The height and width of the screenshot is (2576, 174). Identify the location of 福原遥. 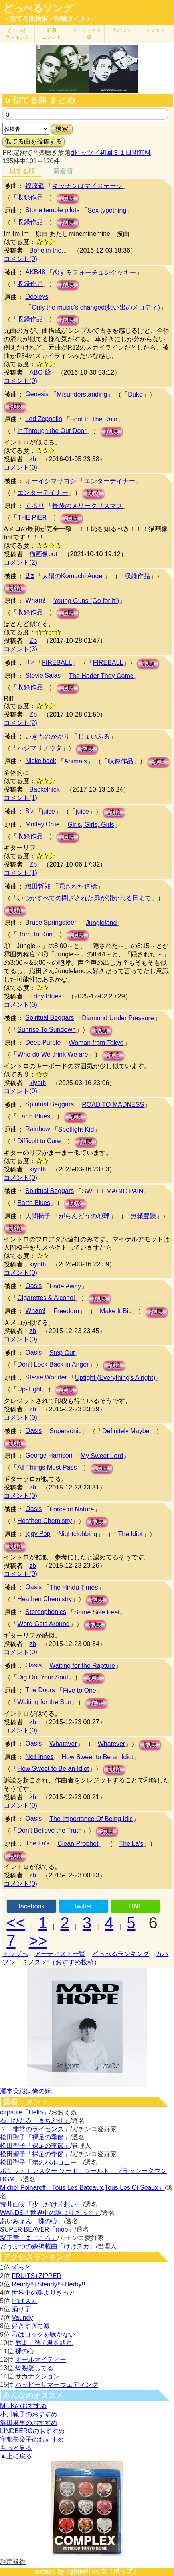
(34, 185).